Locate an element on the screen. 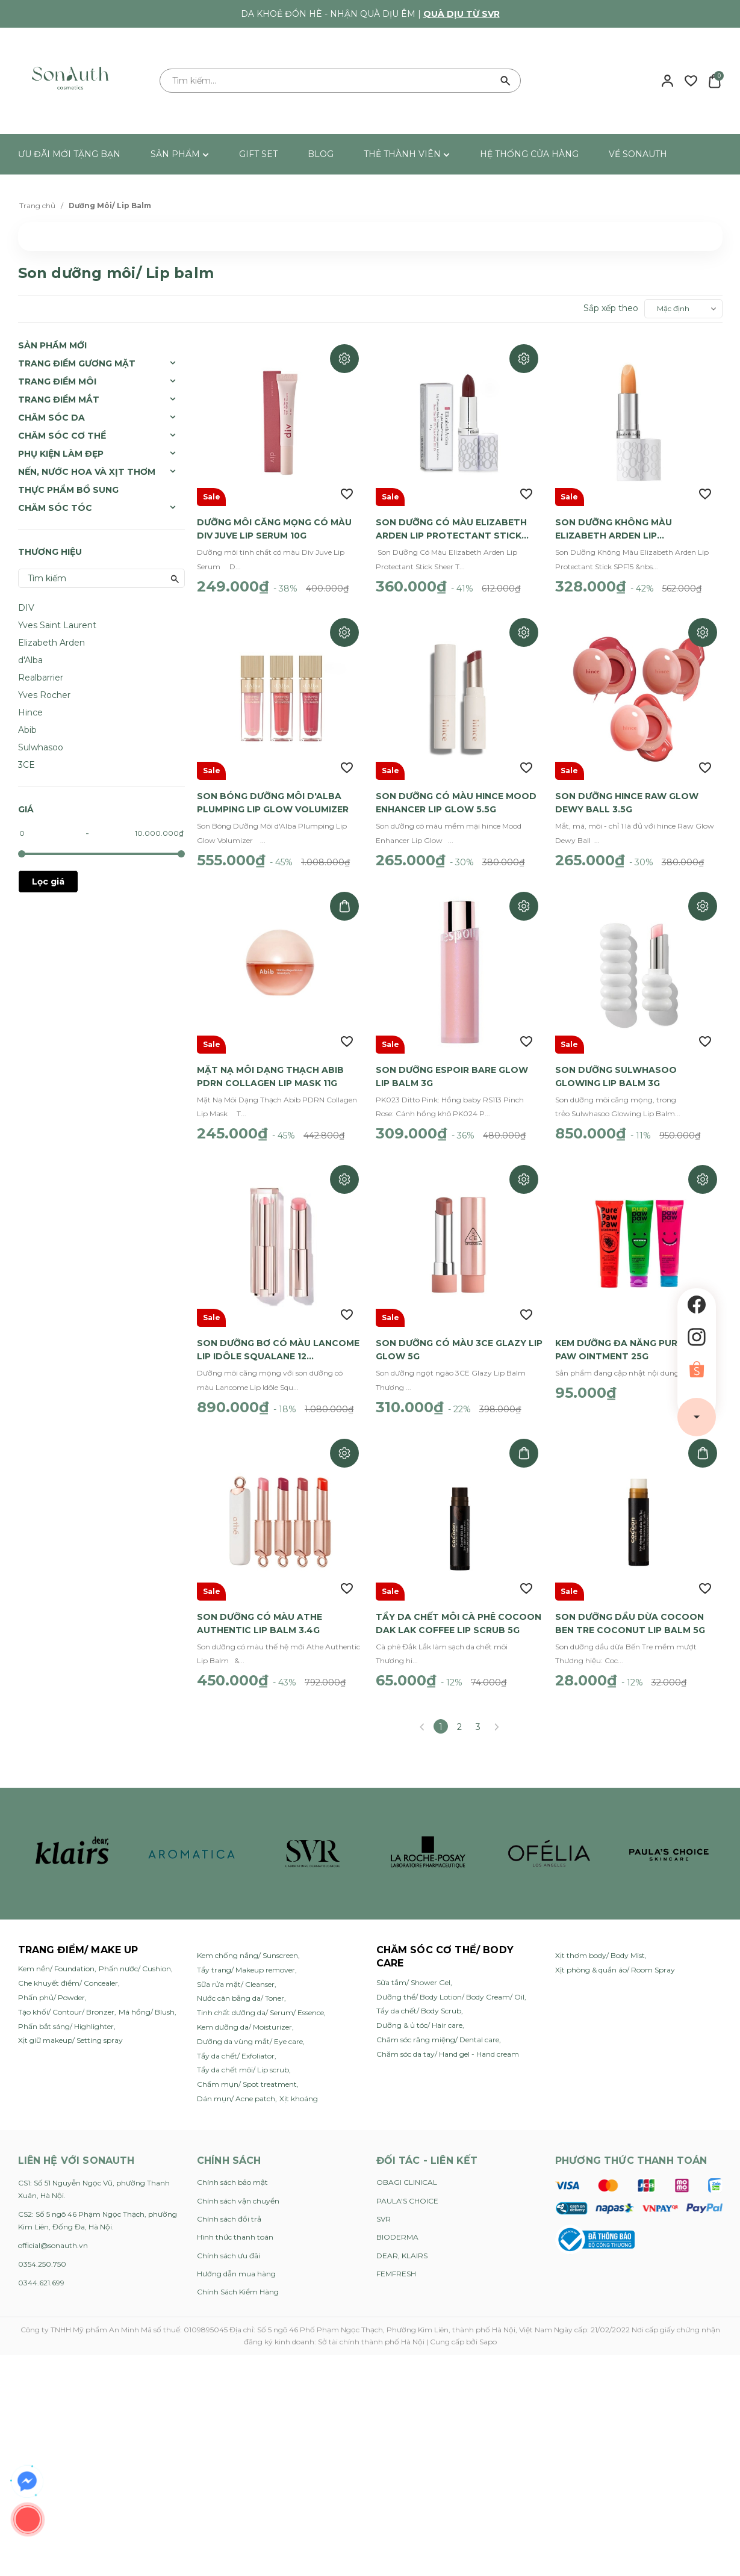 This screenshot has width=740, height=2576. BIODERMA is located at coordinates (397, 2221).